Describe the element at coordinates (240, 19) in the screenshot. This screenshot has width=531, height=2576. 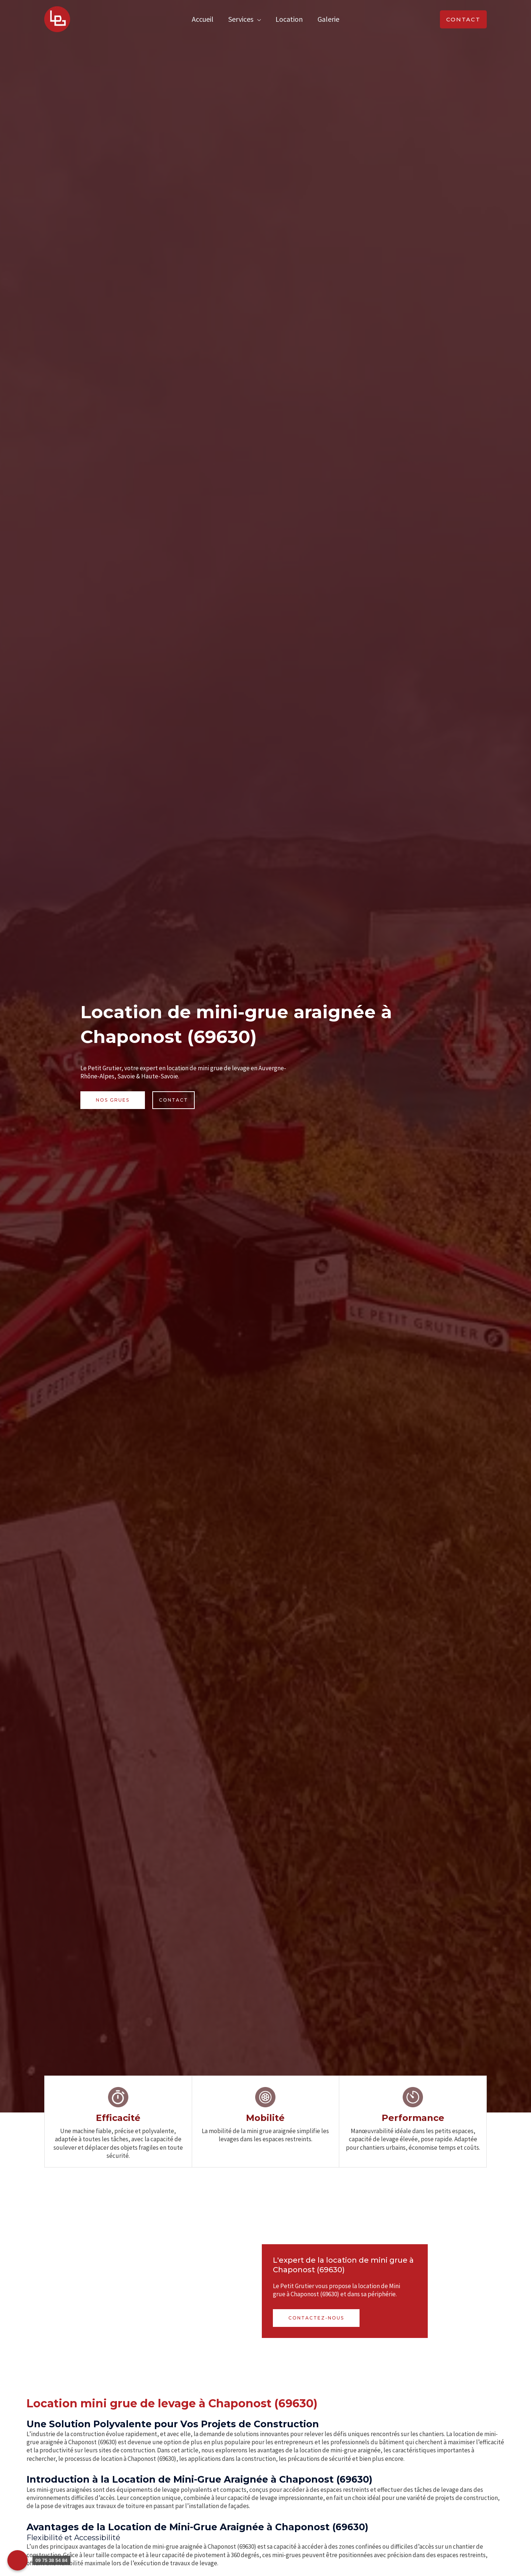
I see `Services` at that location.